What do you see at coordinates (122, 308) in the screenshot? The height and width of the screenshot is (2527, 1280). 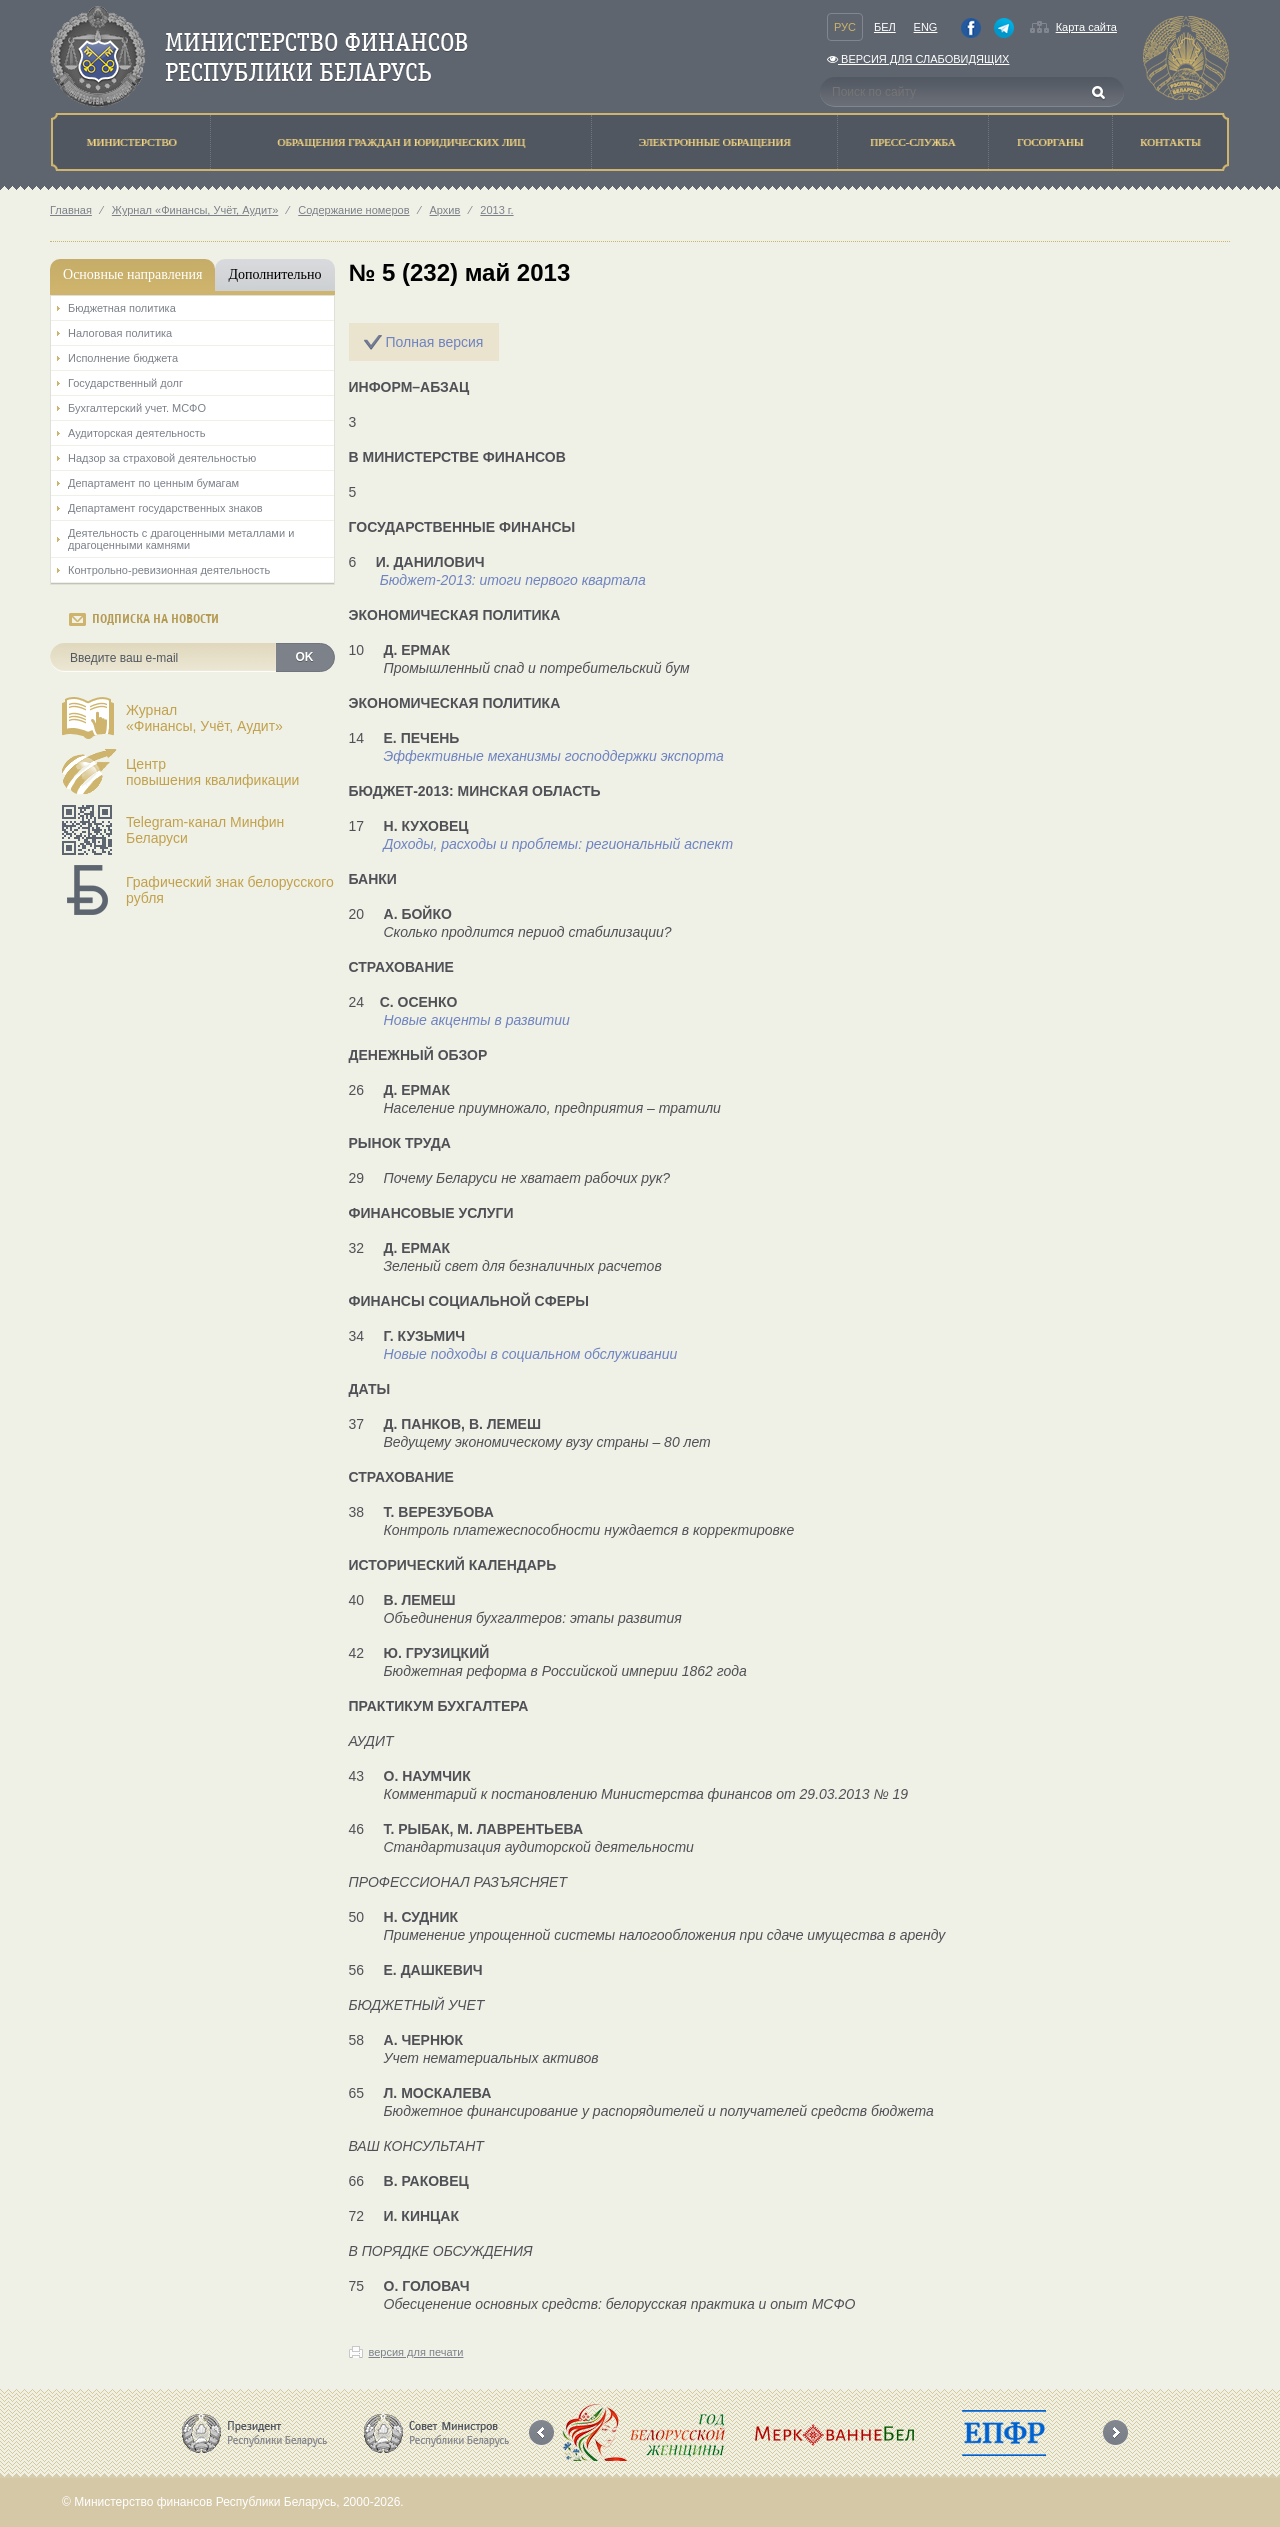 I see `Бюджетная политика` at bounding box center [122, 308].